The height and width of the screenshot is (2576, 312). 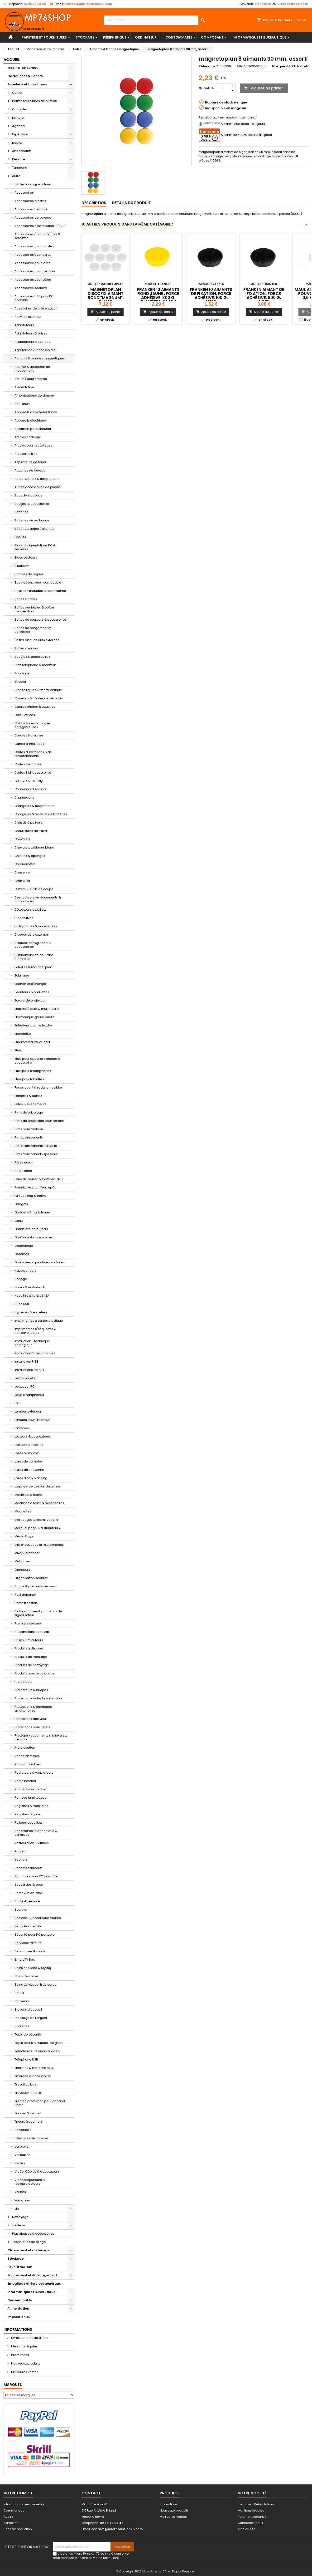 I want to click on Santé & sécurité, so click(x=27, y=1901).